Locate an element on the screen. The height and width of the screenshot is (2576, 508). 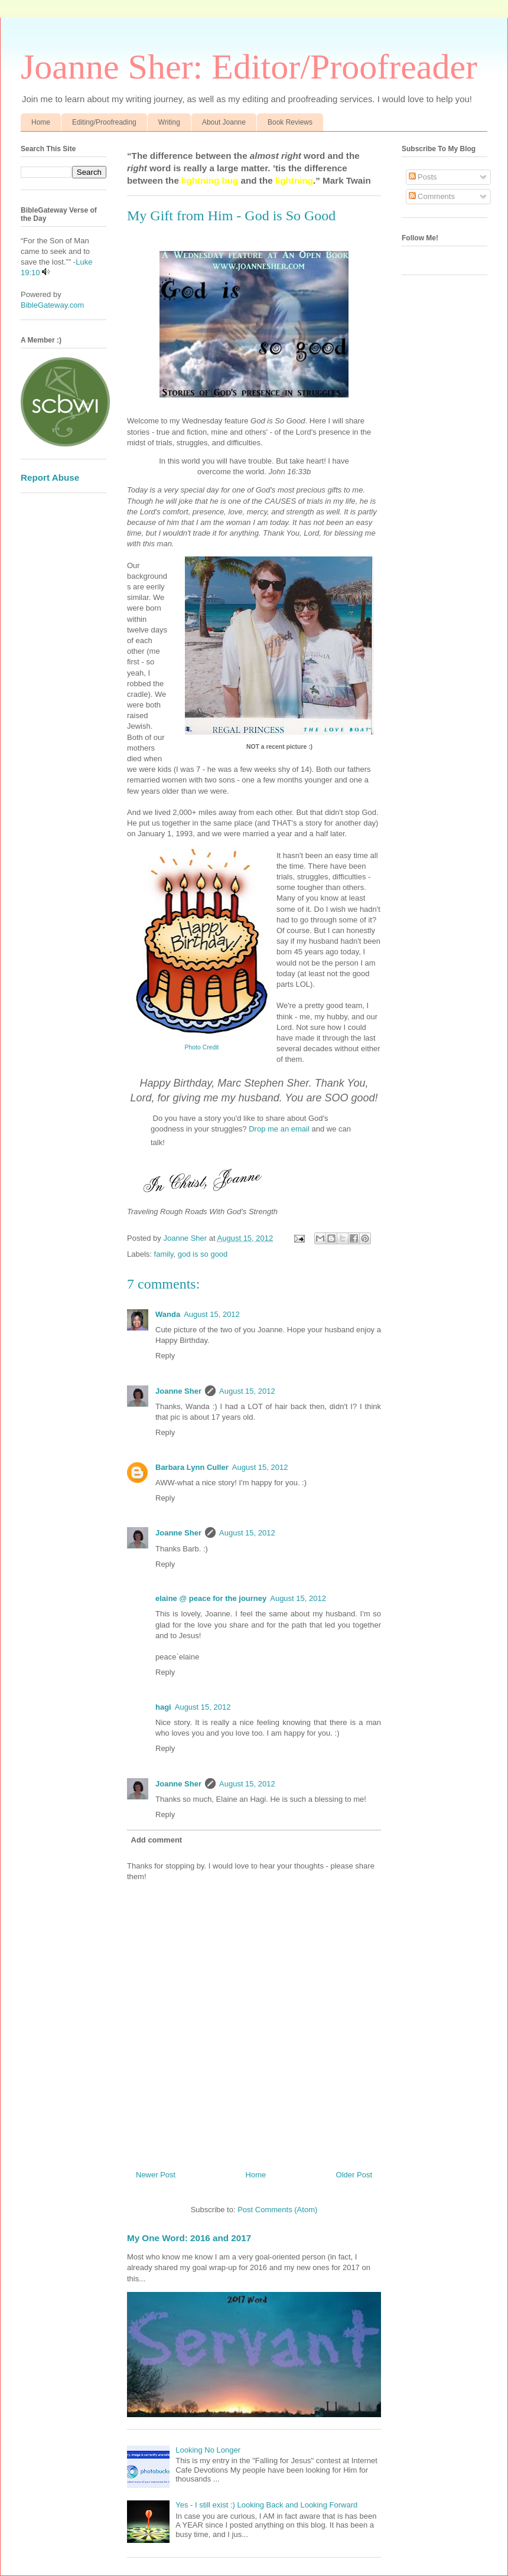
god is so good is located at coordinates (203, 1254).